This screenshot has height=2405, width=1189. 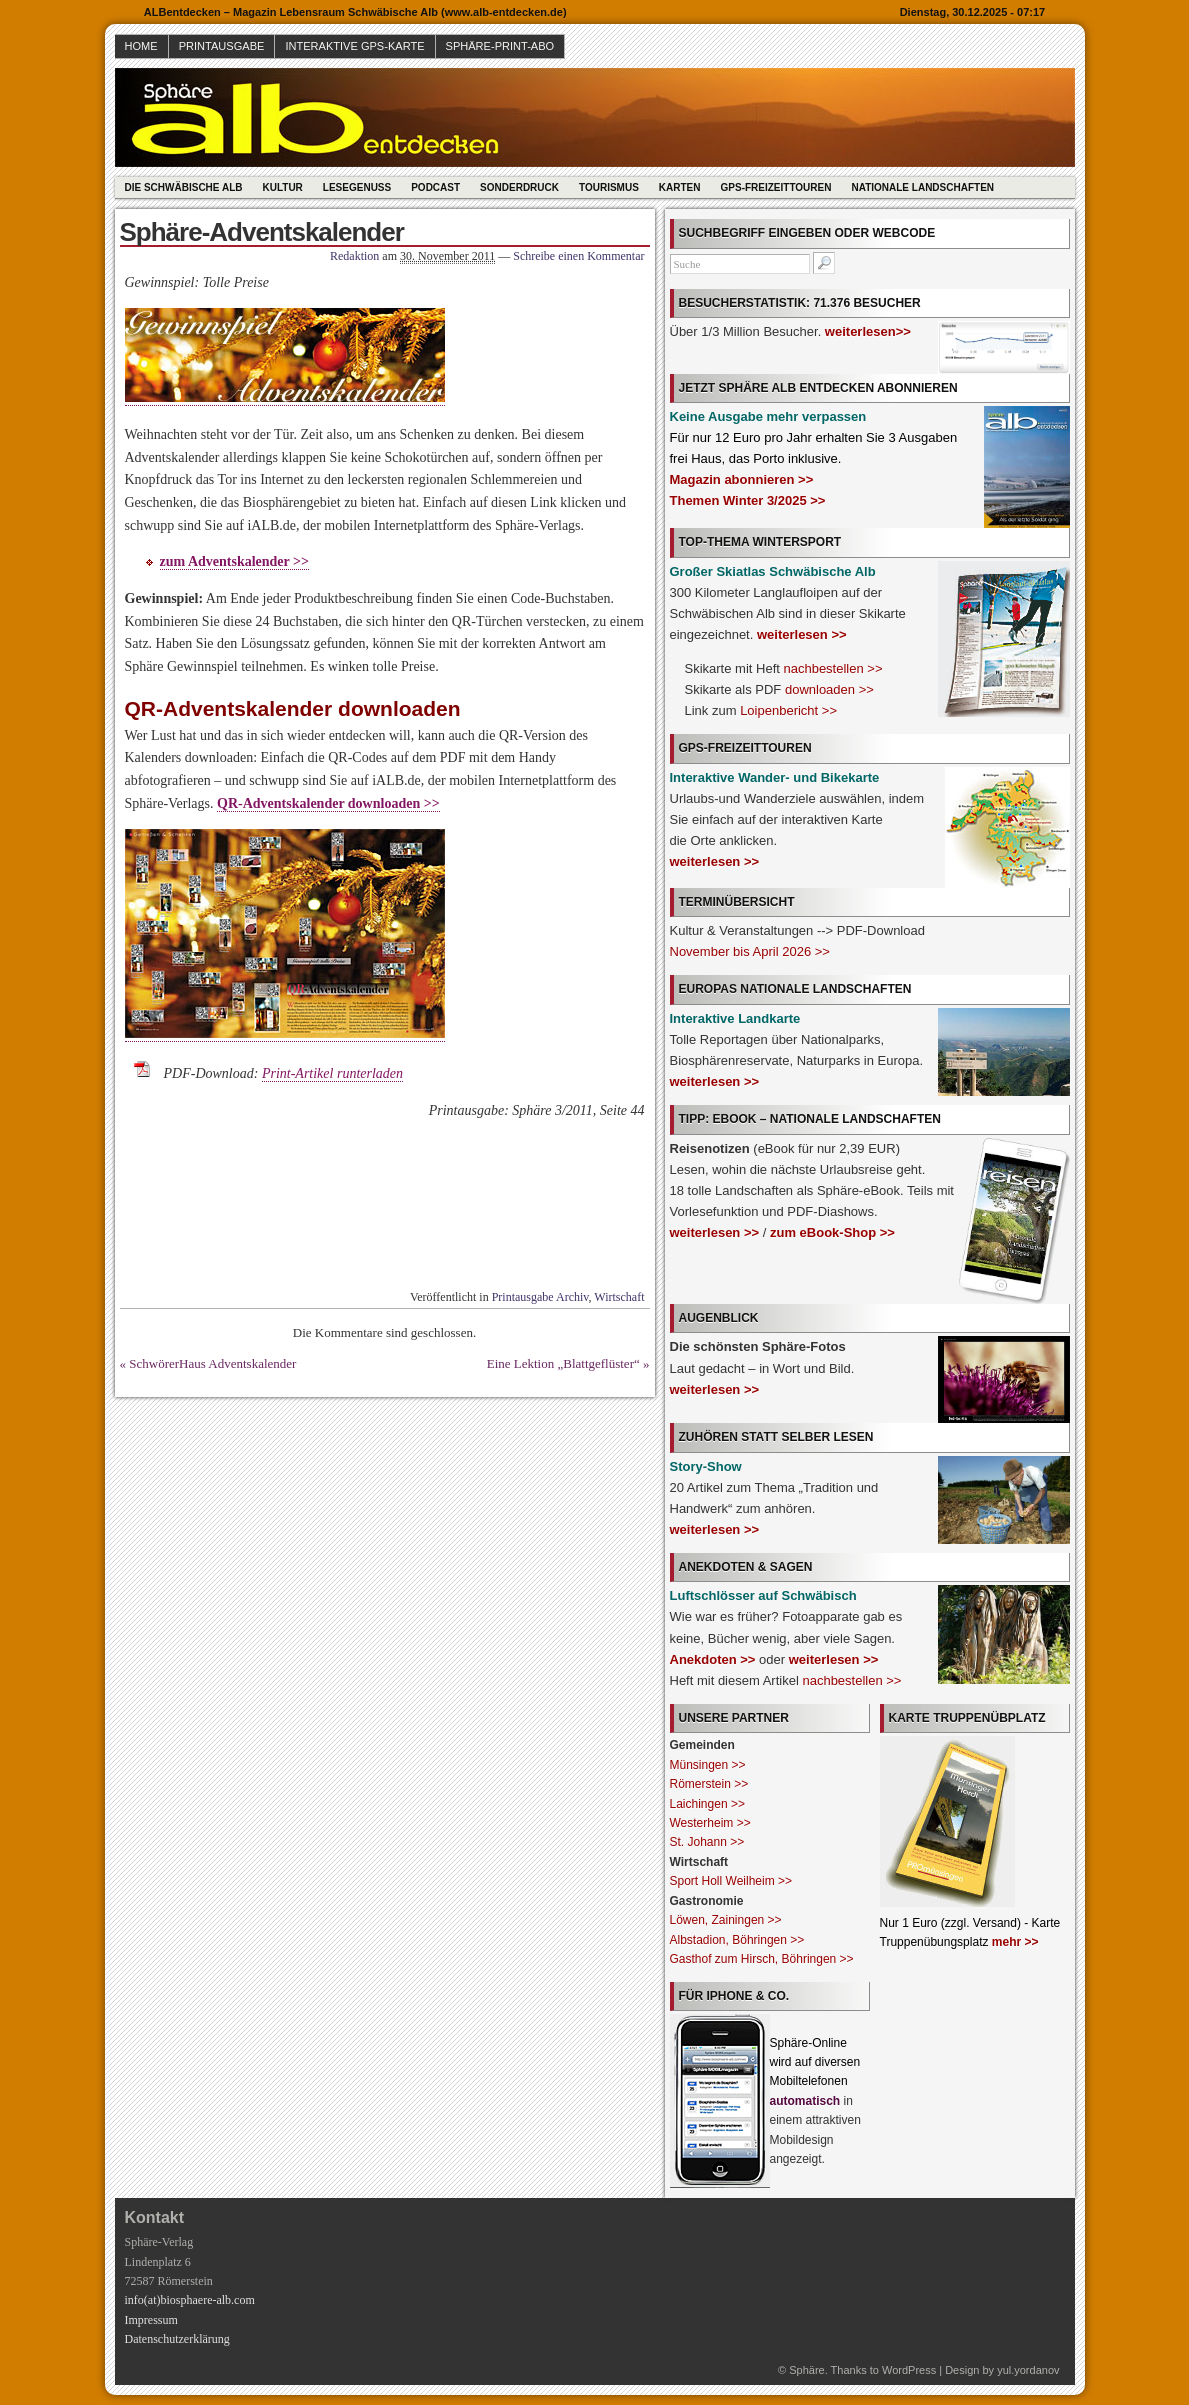 I want to click on Eine Lektion „Blattgeflüster“, so click(x=563, y=1363).